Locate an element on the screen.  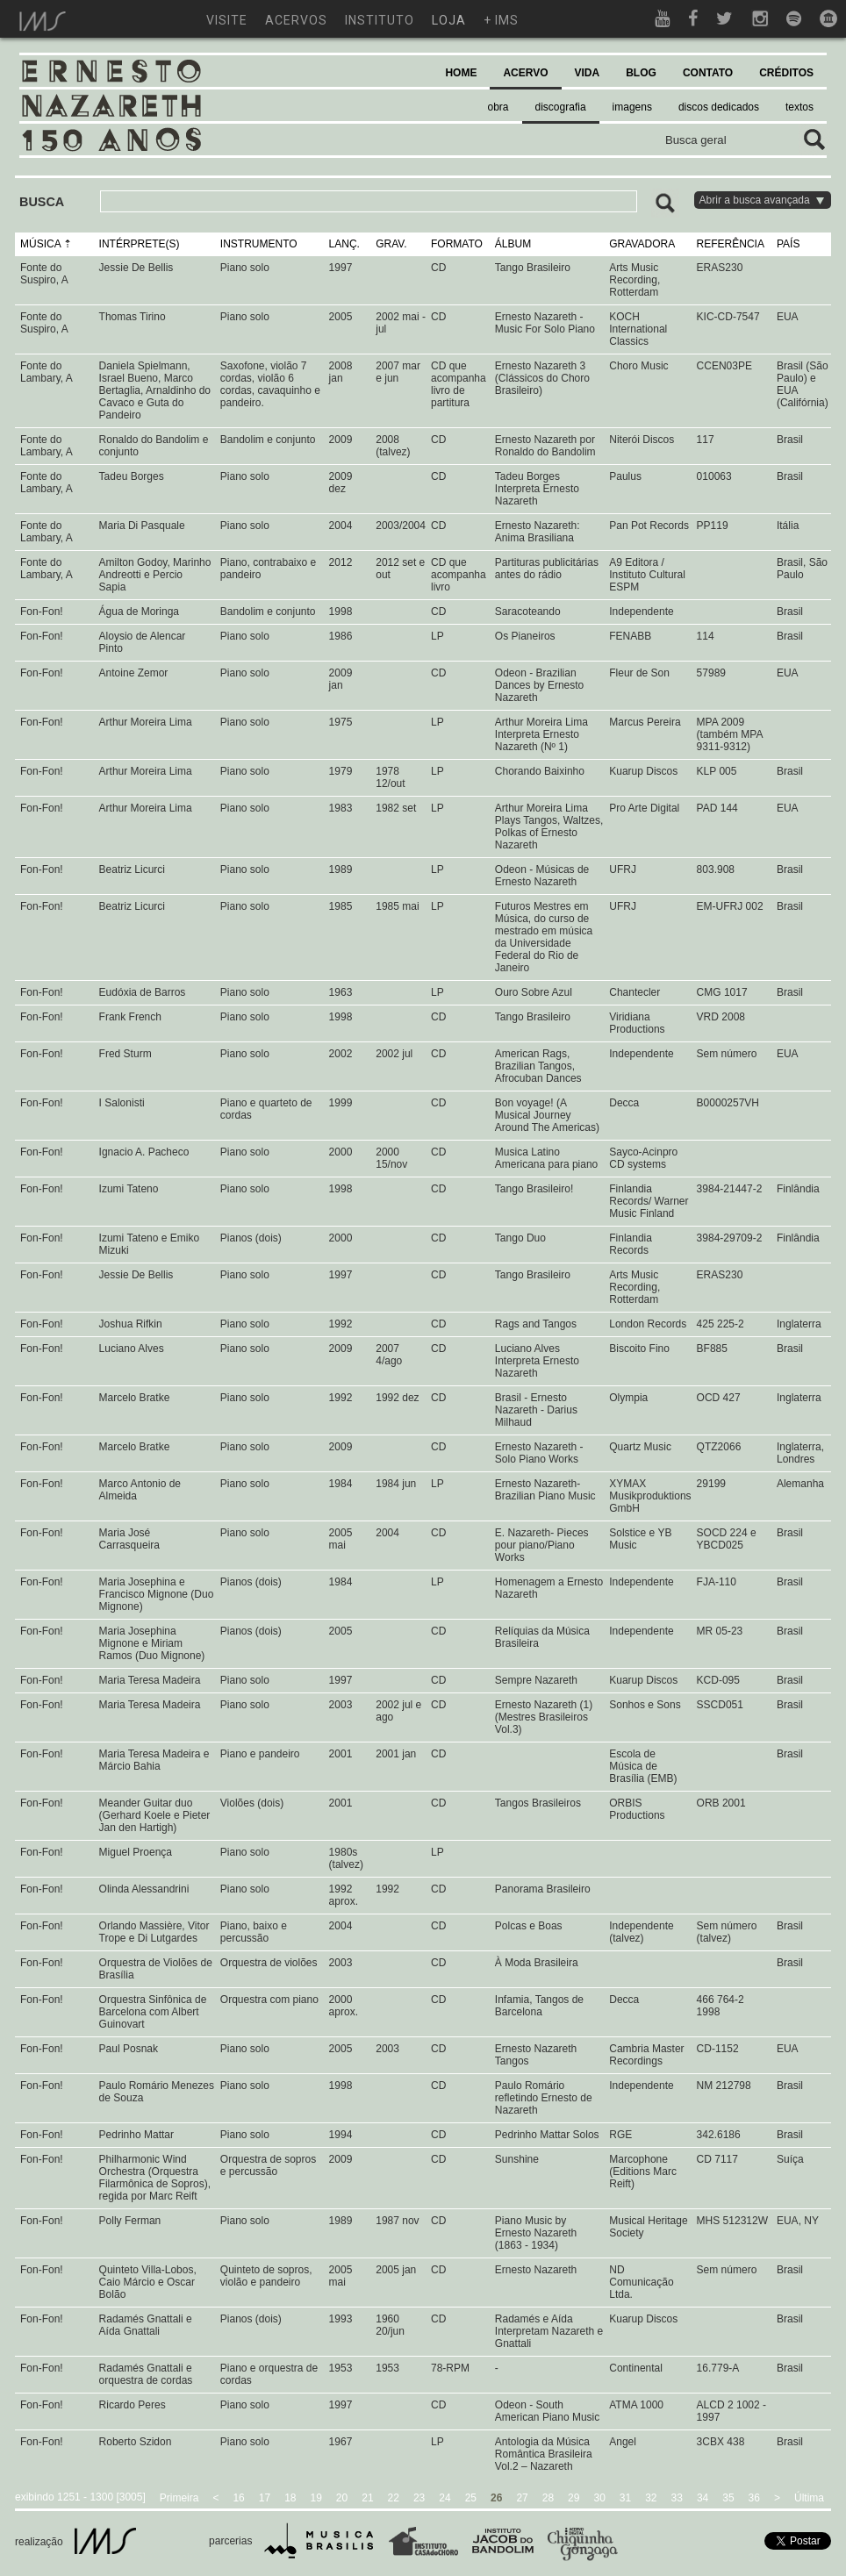
17 is located at coordinates (264, 2498).